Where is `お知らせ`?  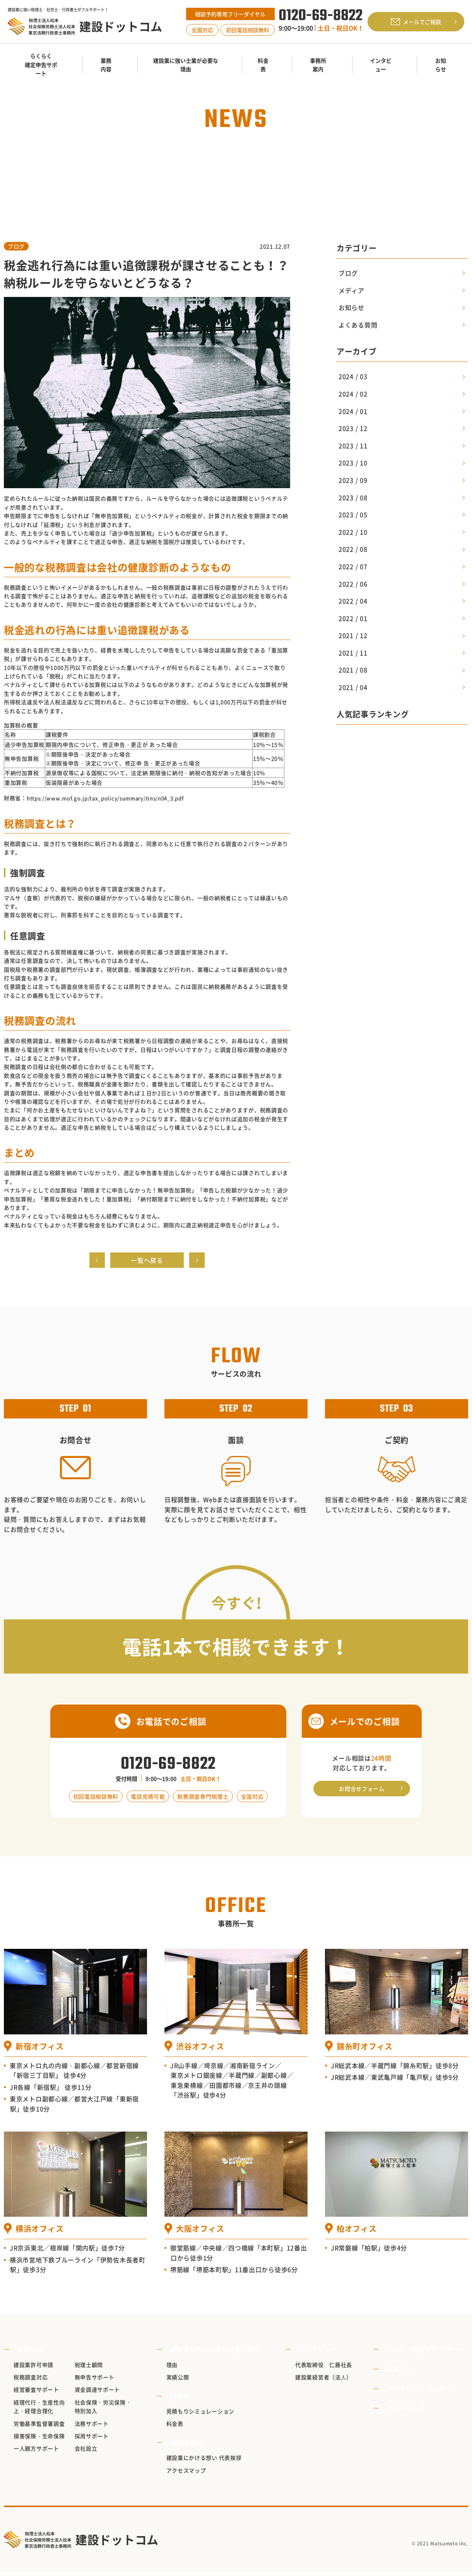 お知らせ is located at coordinates (128, 168).